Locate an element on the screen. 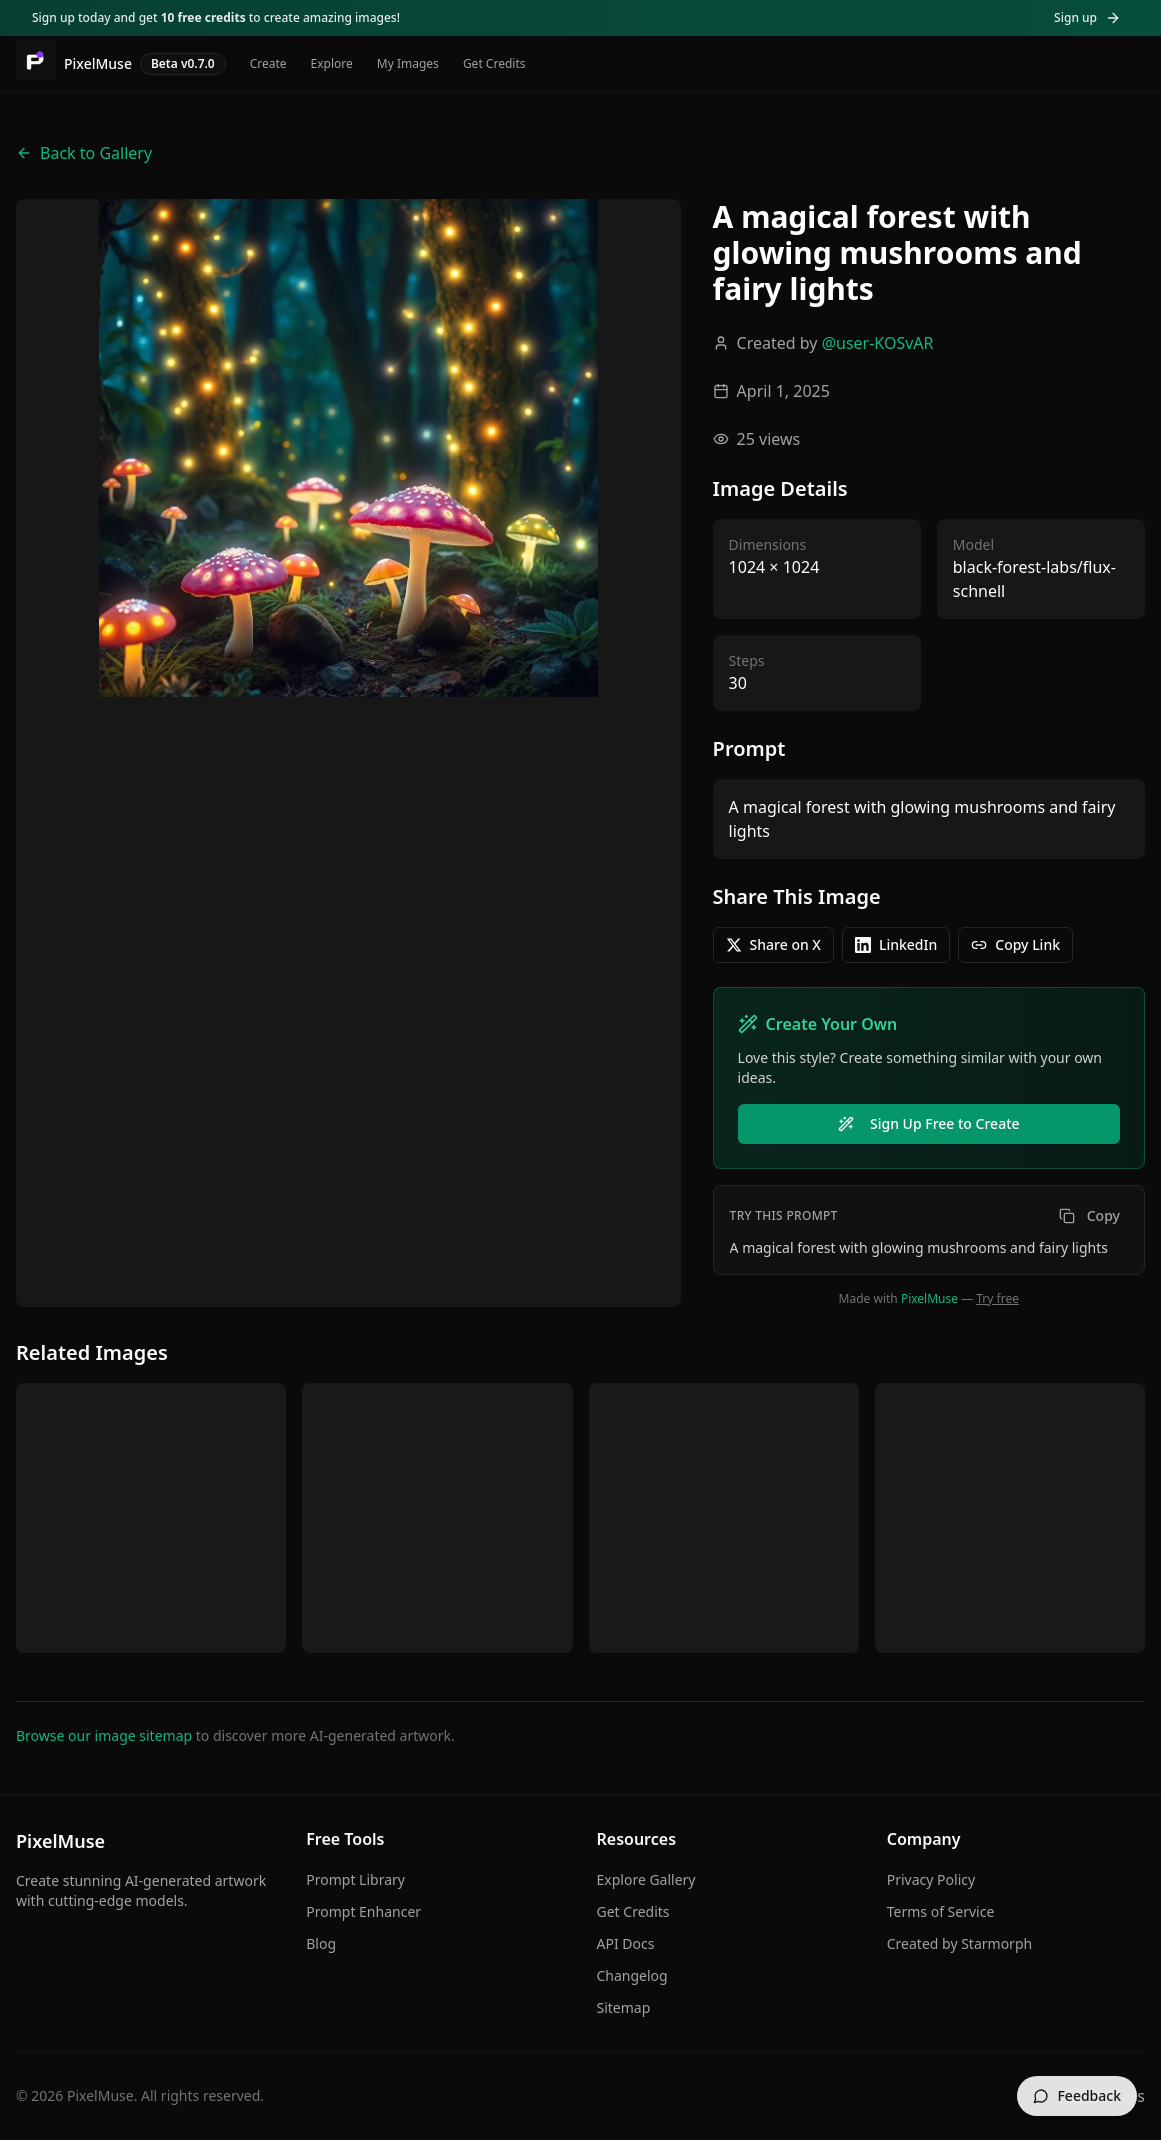 The image size is (1161, 2140). Copy is located at coordinates (1089, 1215).